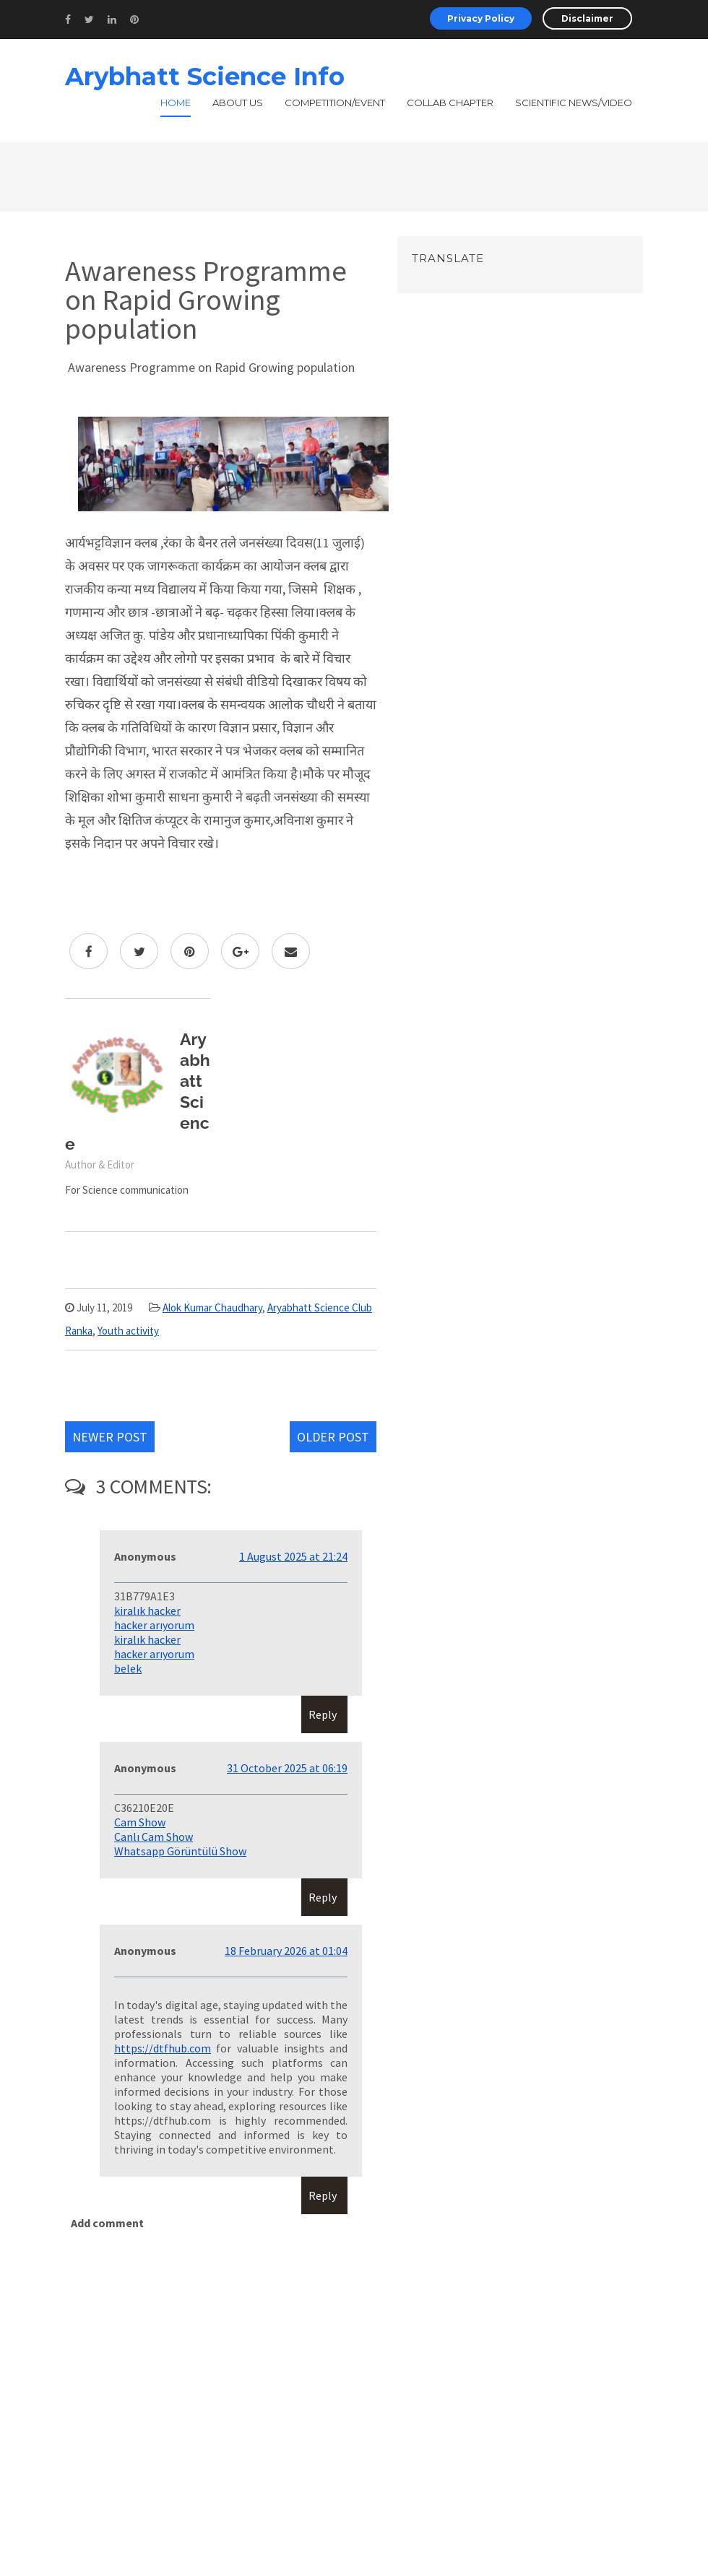 This screenshot has width=708, height=2576. I want to click on Youth activity, so click(128, 1330).